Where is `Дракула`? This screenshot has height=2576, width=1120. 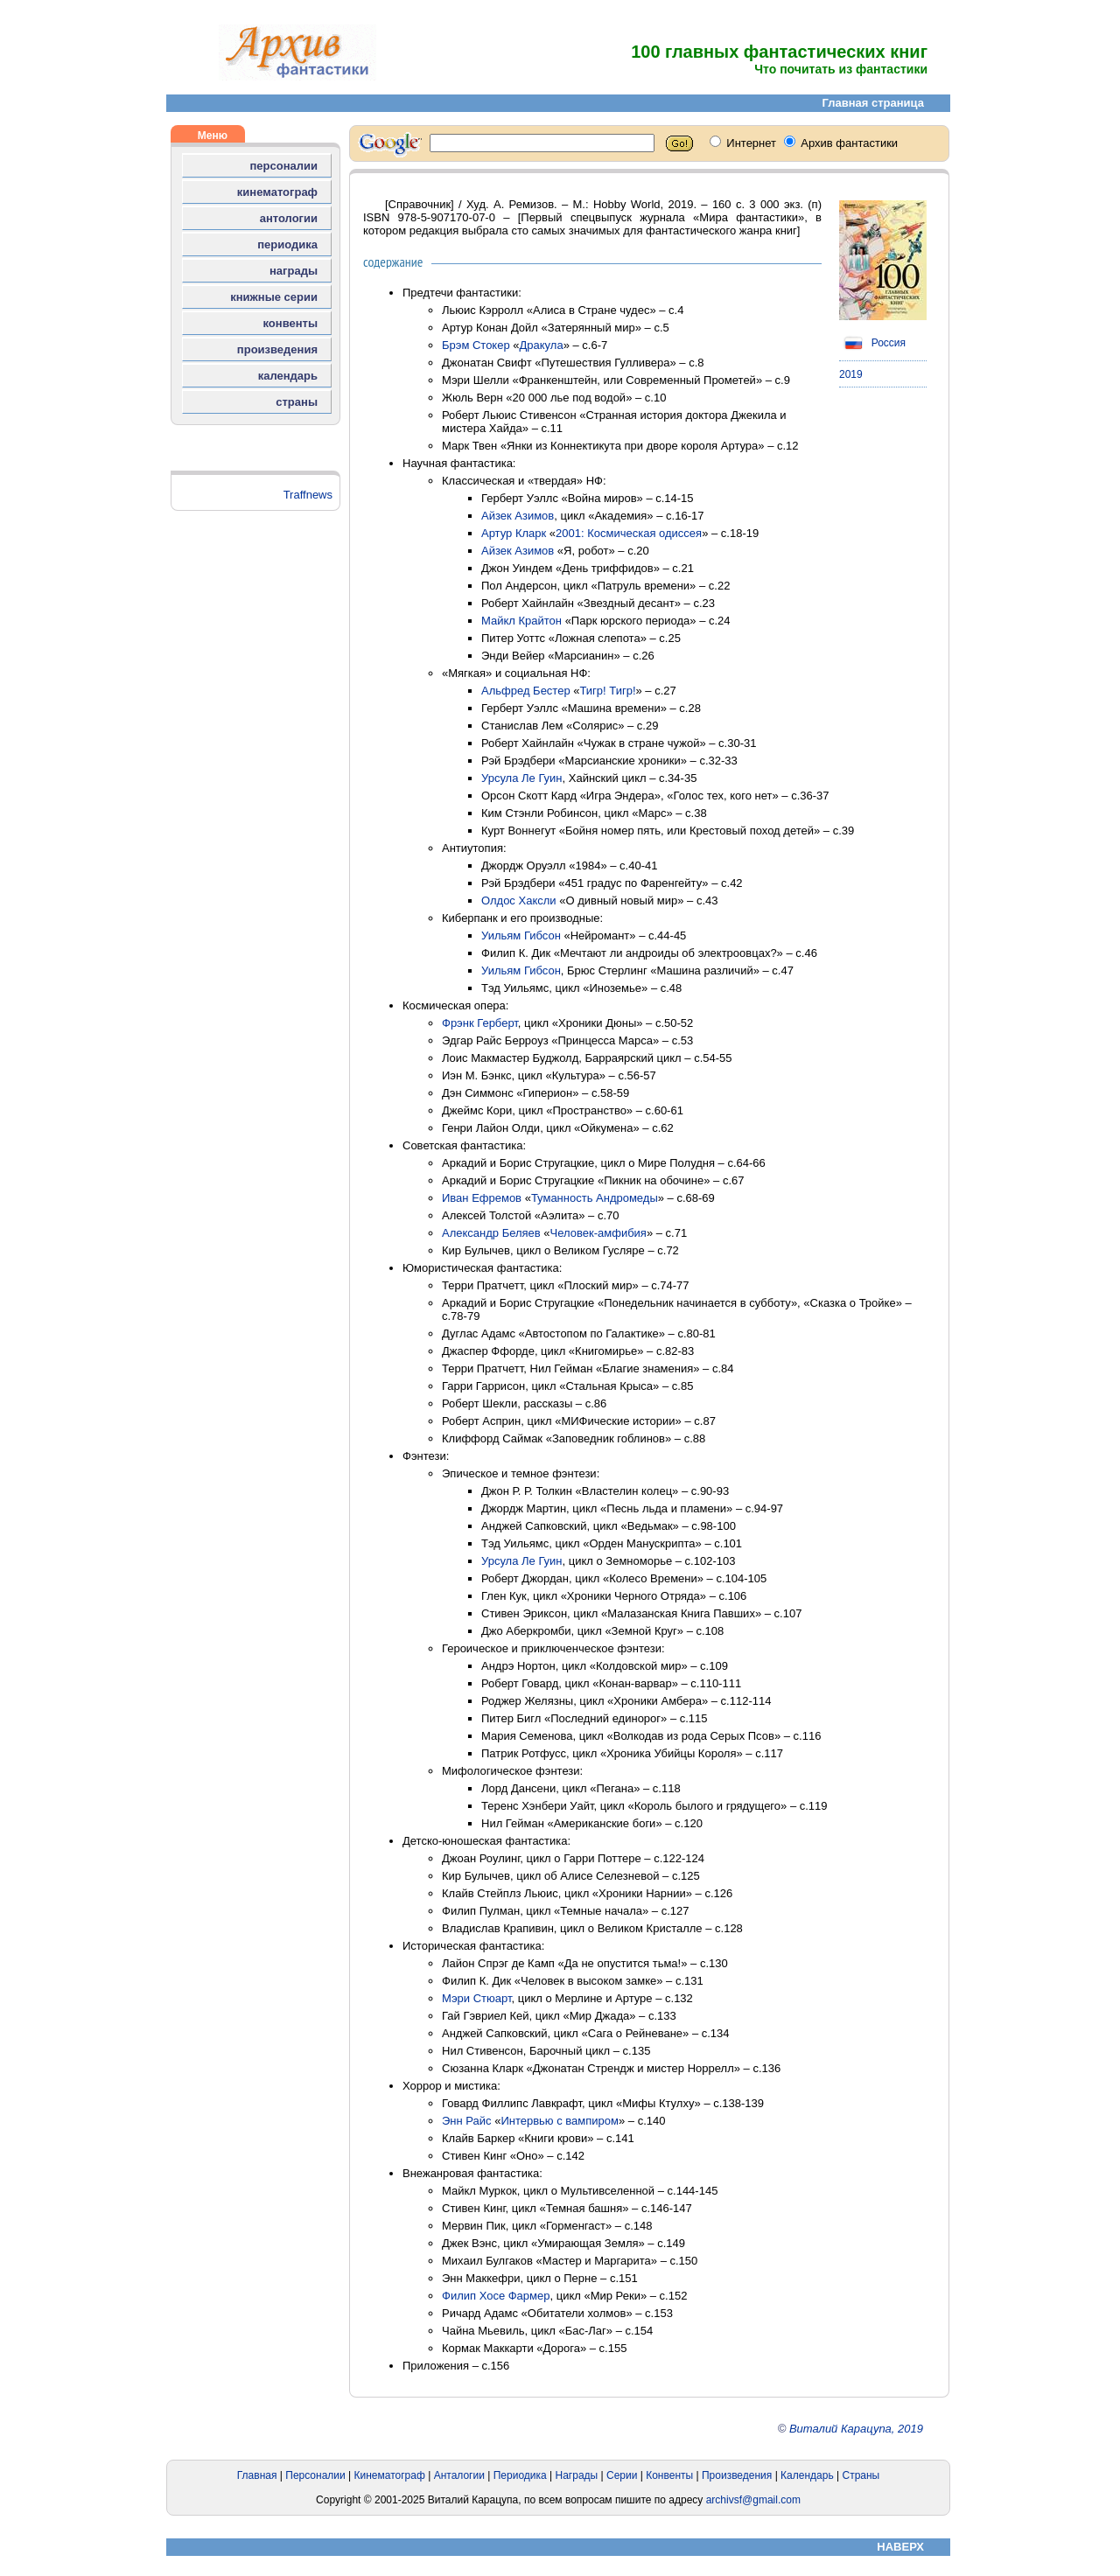
Дракула is located at coordinates (542, 345).